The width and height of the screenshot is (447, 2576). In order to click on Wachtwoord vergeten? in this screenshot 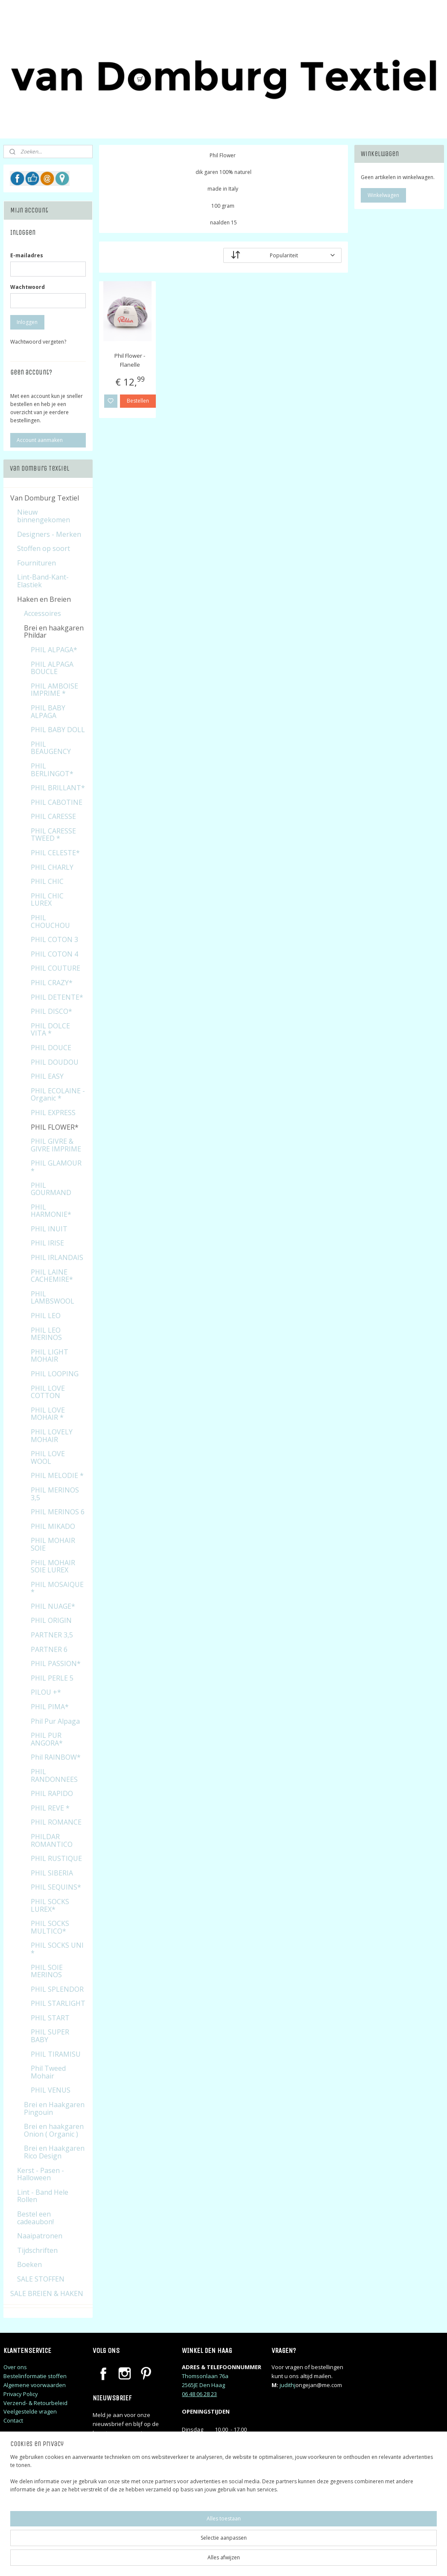, I will do `click(38, 341)`.